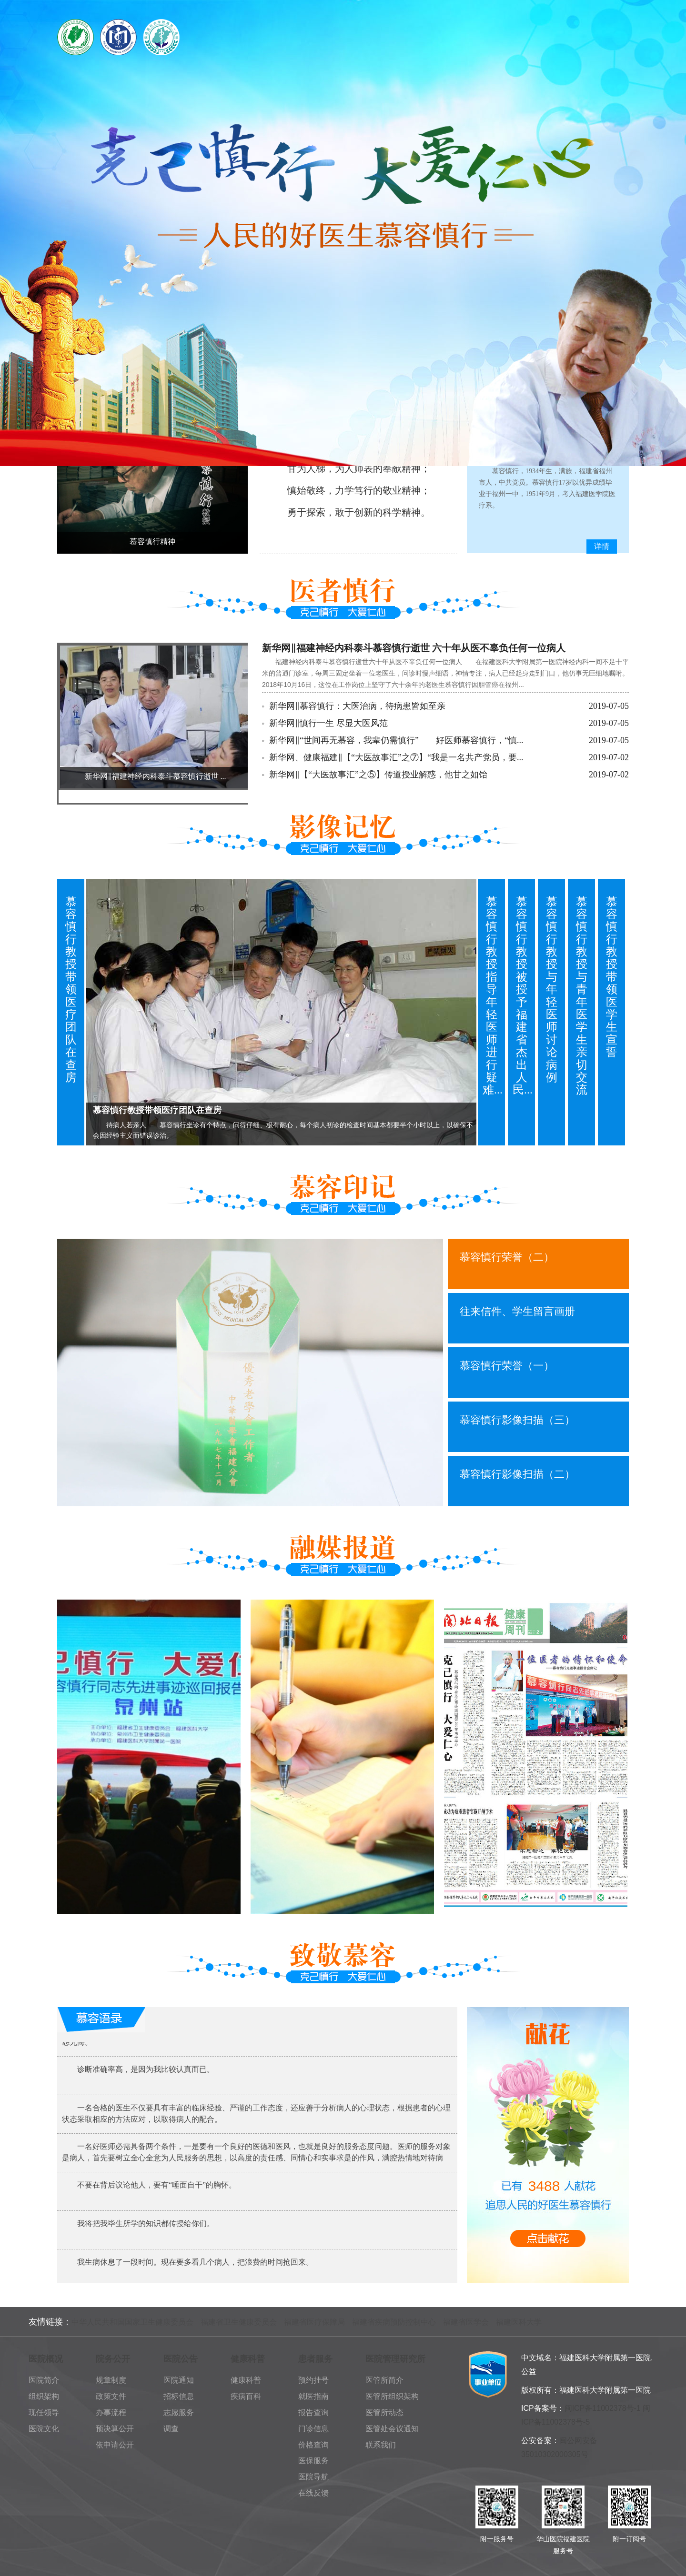 The height and width of the screenshot is (2576, 686). Describe the element at coordinates (111, 2380) in the screenshot. I see `规章制度` at that location.